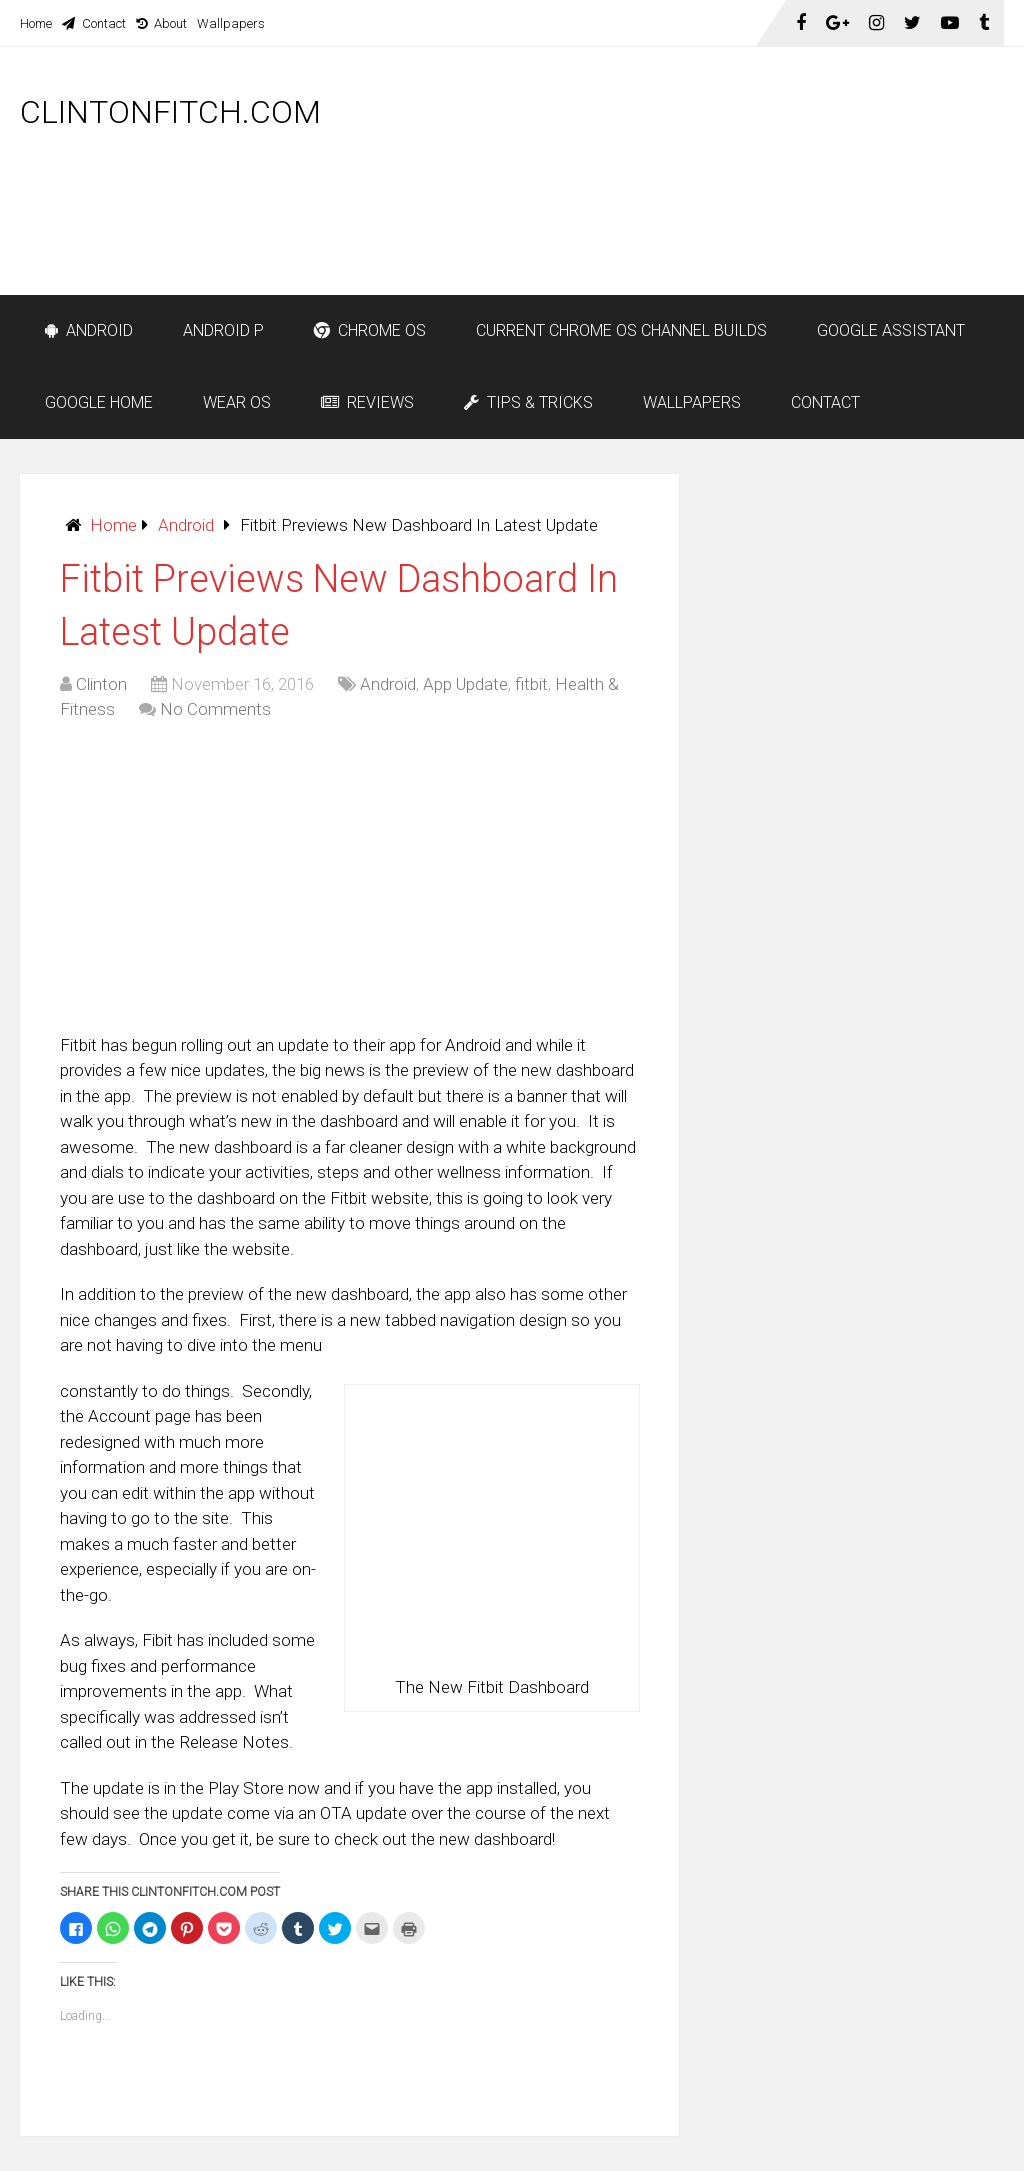 The image size is (1024, 2171). What do you see at coordinates (465, 684) in the screenshot?
I see `App Update` at bounding box center [465, 684].